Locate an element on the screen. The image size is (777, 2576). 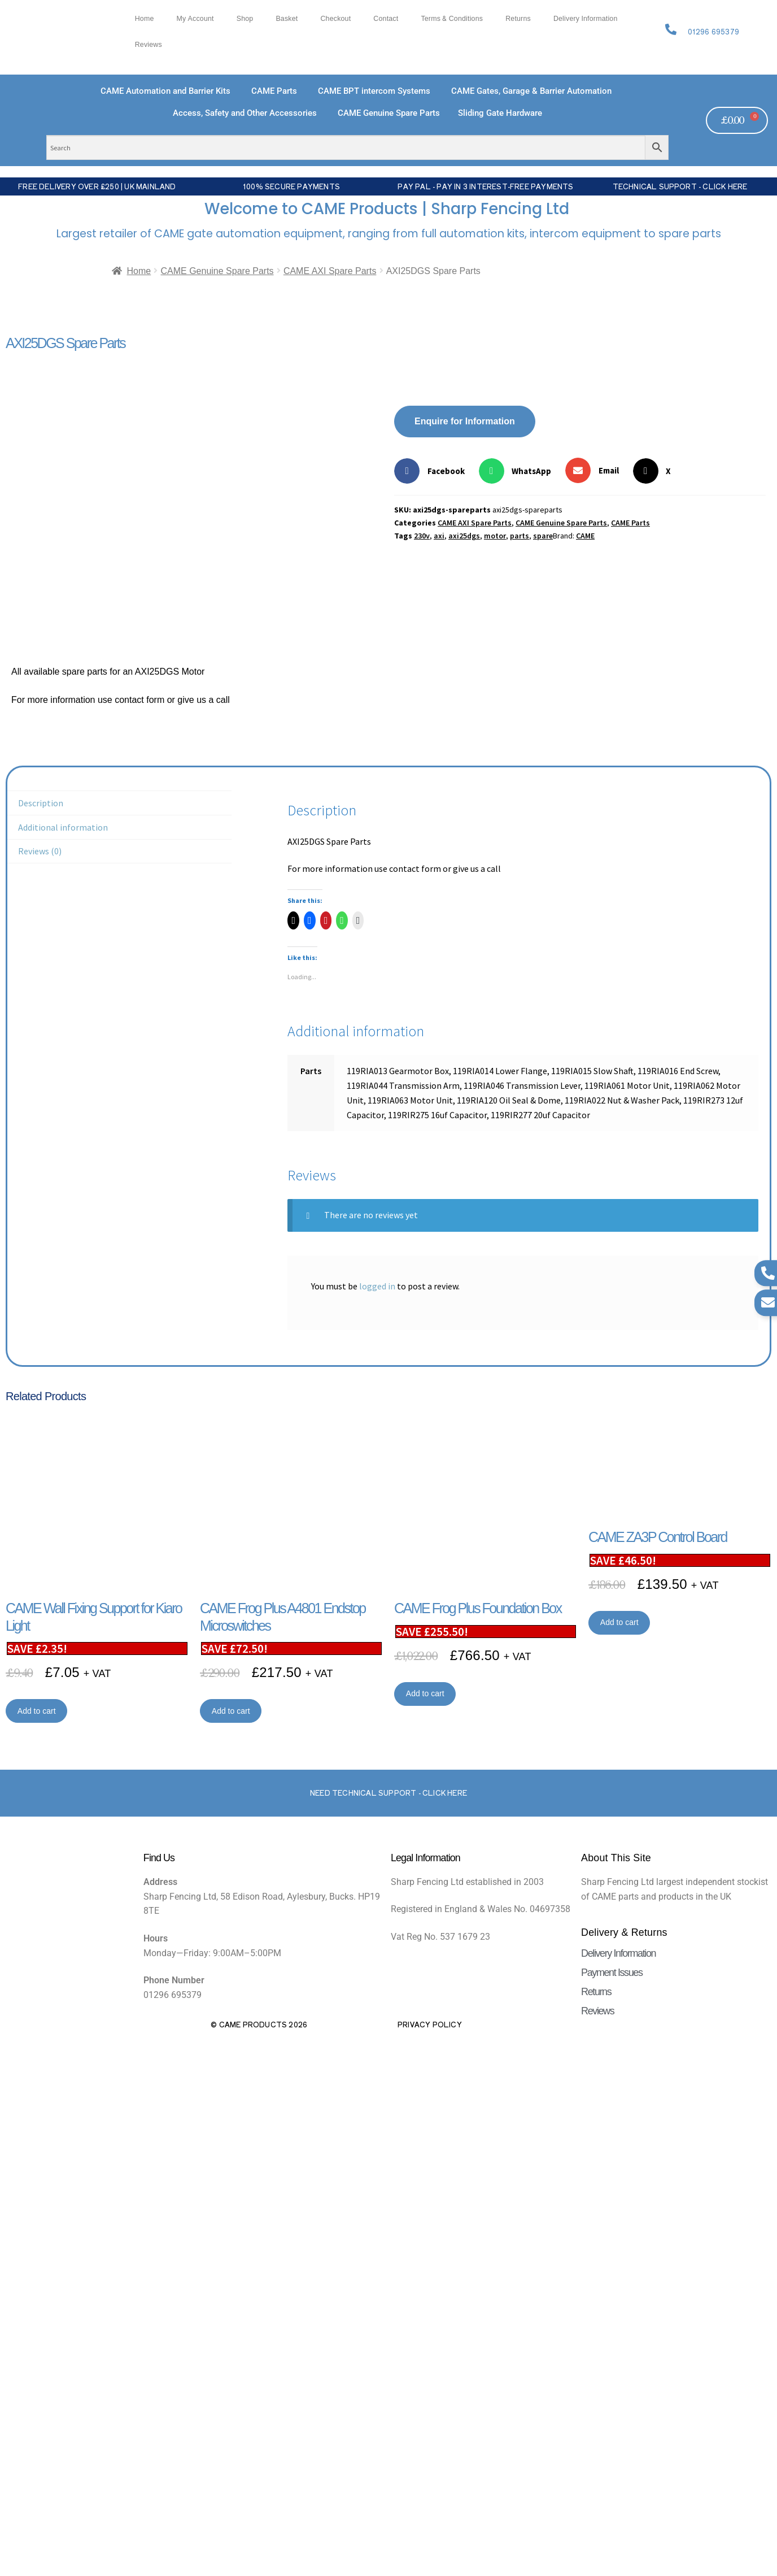
My account is located at coordinates (194, 18).